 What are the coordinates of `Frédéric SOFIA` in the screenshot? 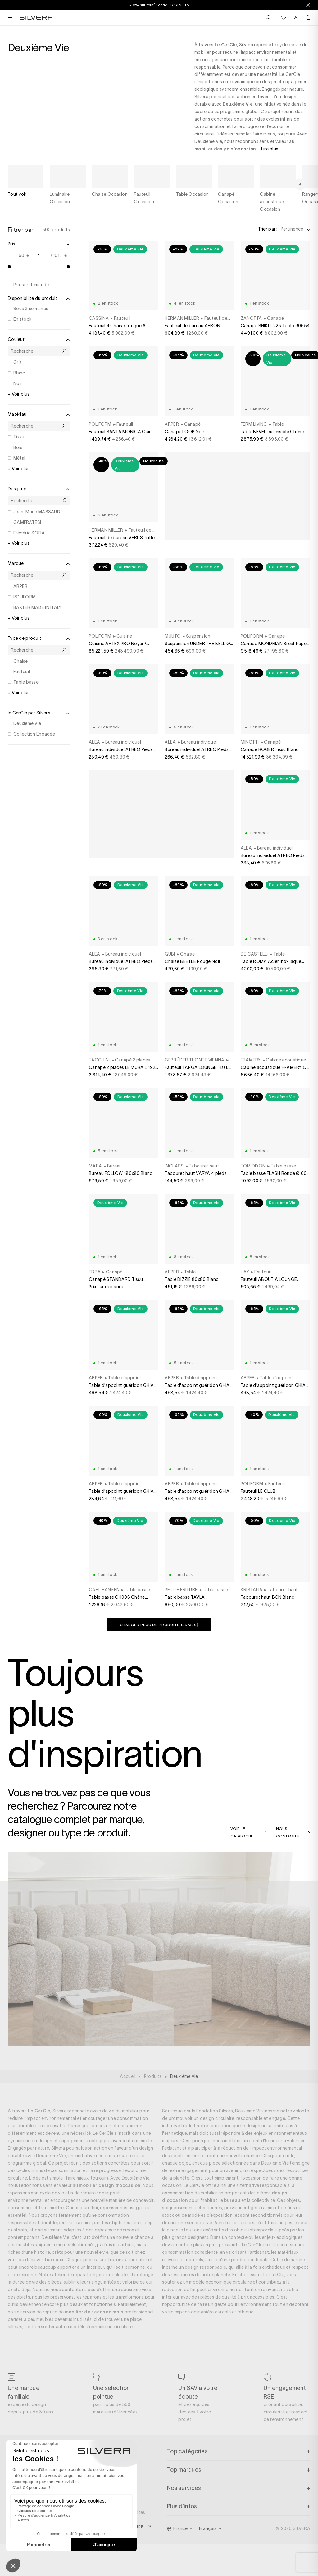 It's located at (29, 532).